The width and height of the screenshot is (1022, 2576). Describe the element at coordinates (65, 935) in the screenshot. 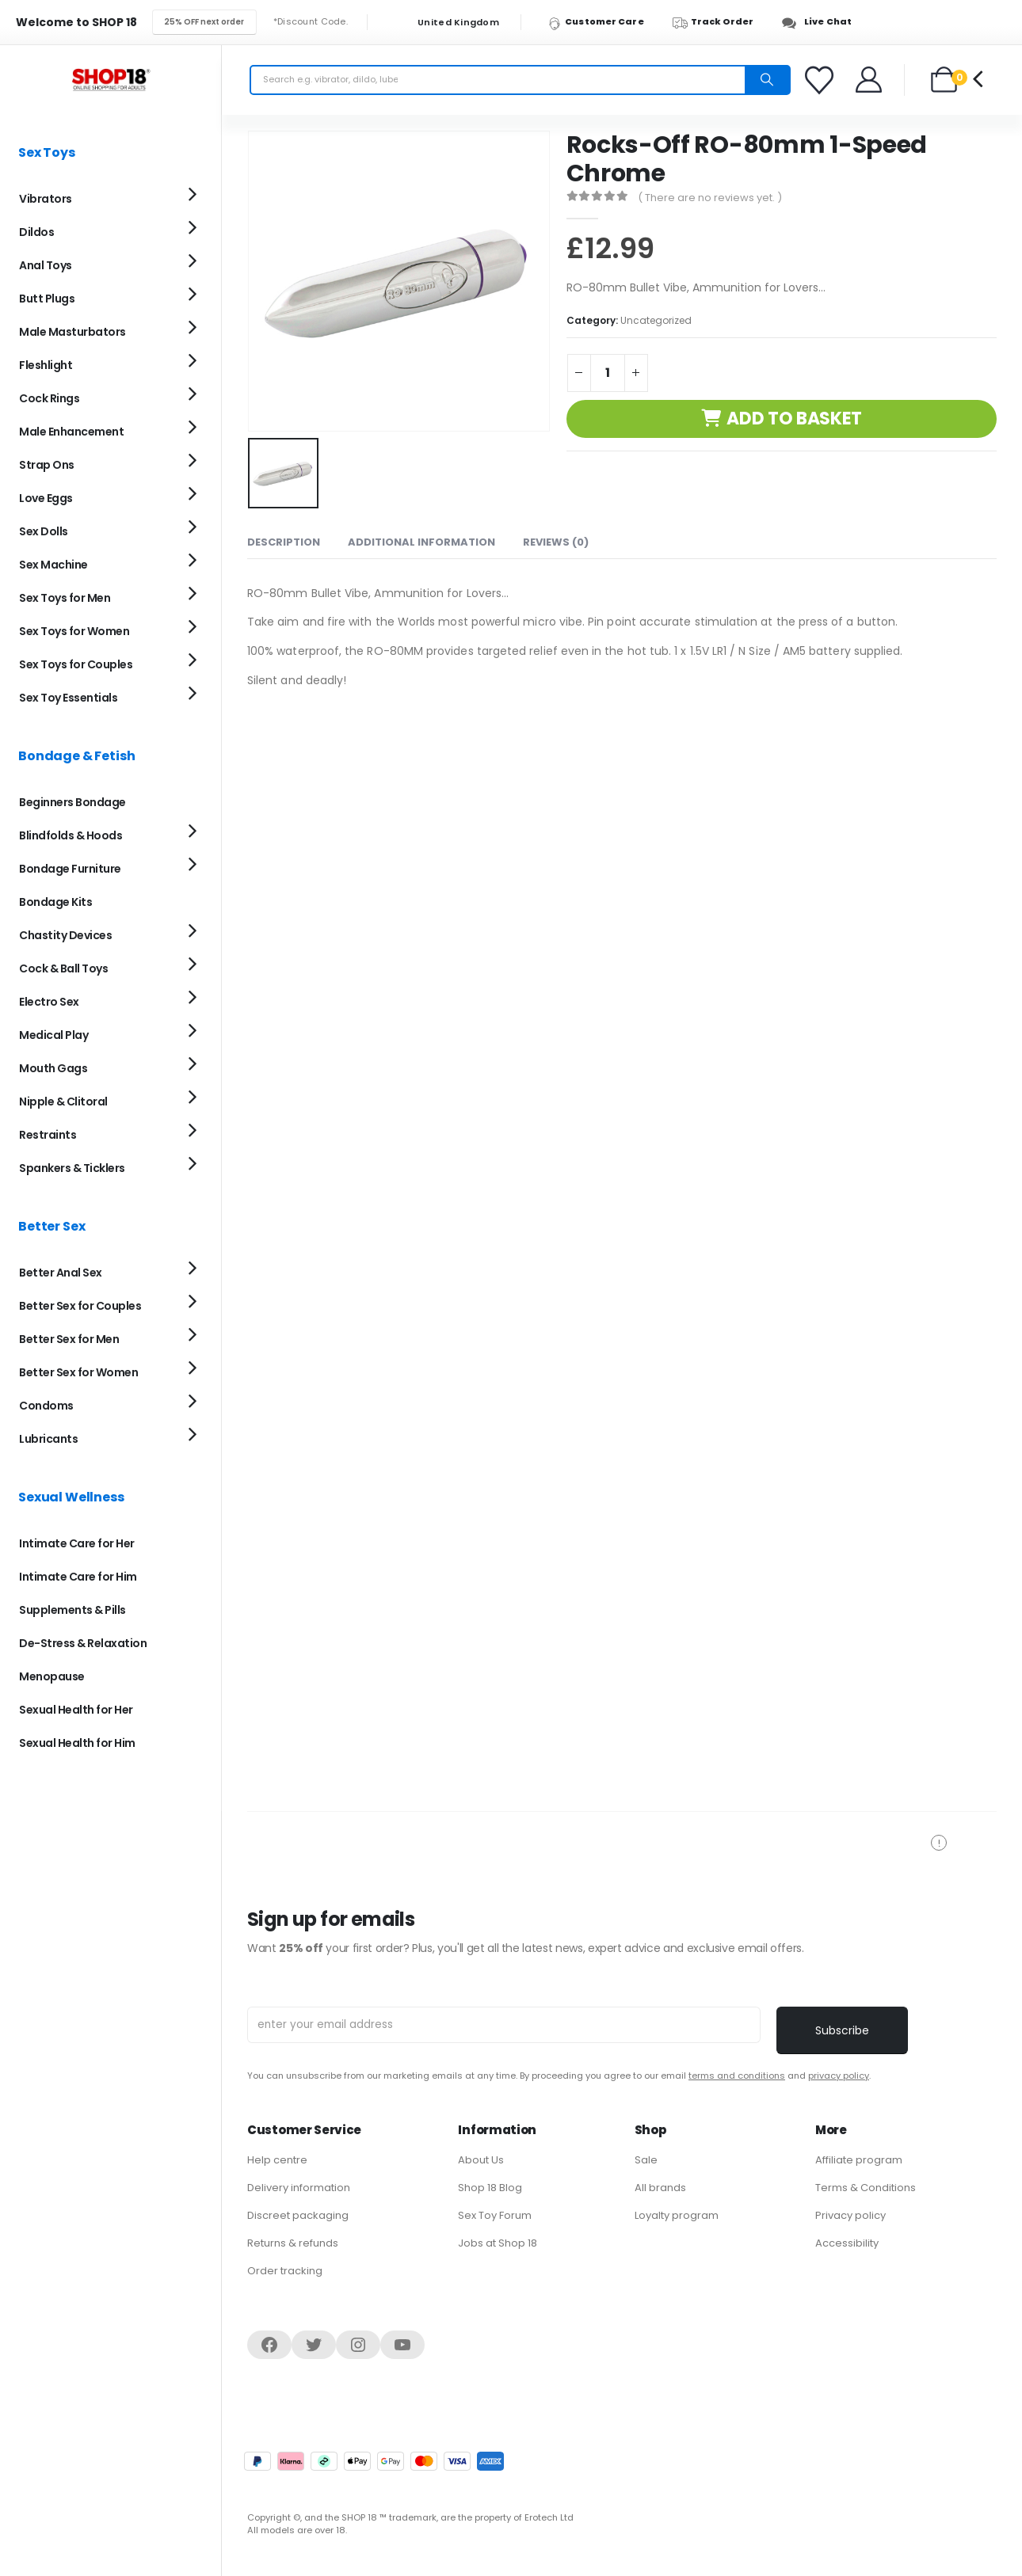

I see `Chastity Devices` at that location.